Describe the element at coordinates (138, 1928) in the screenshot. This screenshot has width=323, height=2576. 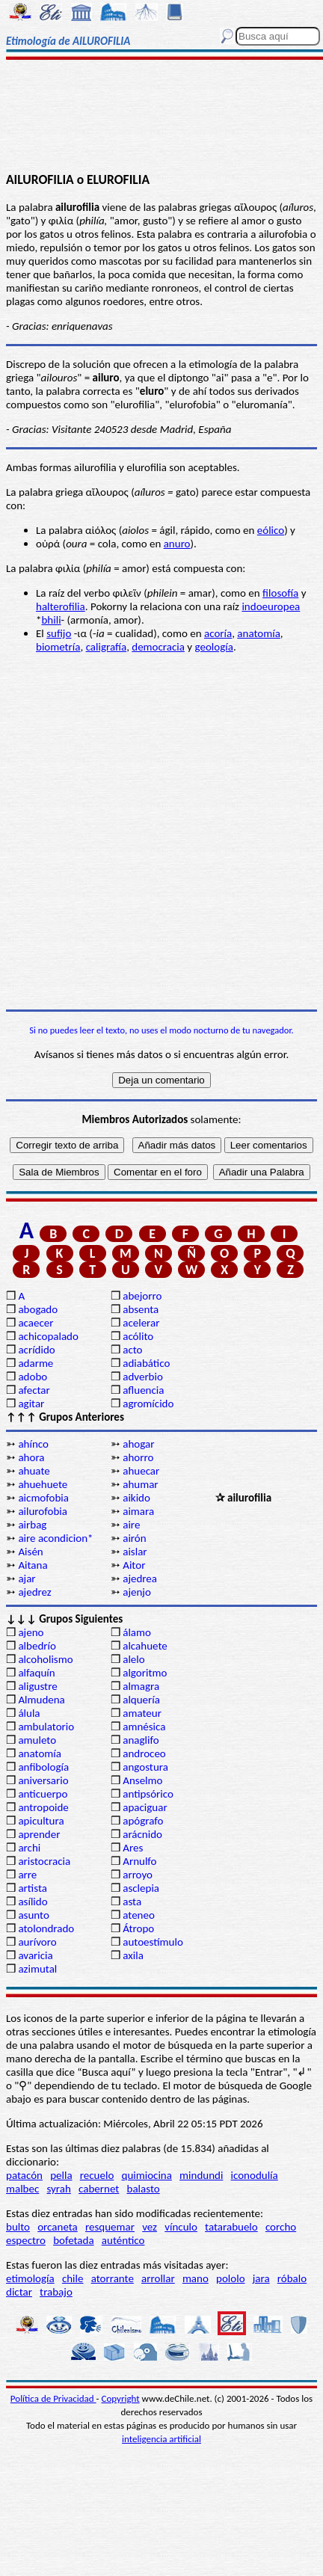
I see `Átropo` at that location.